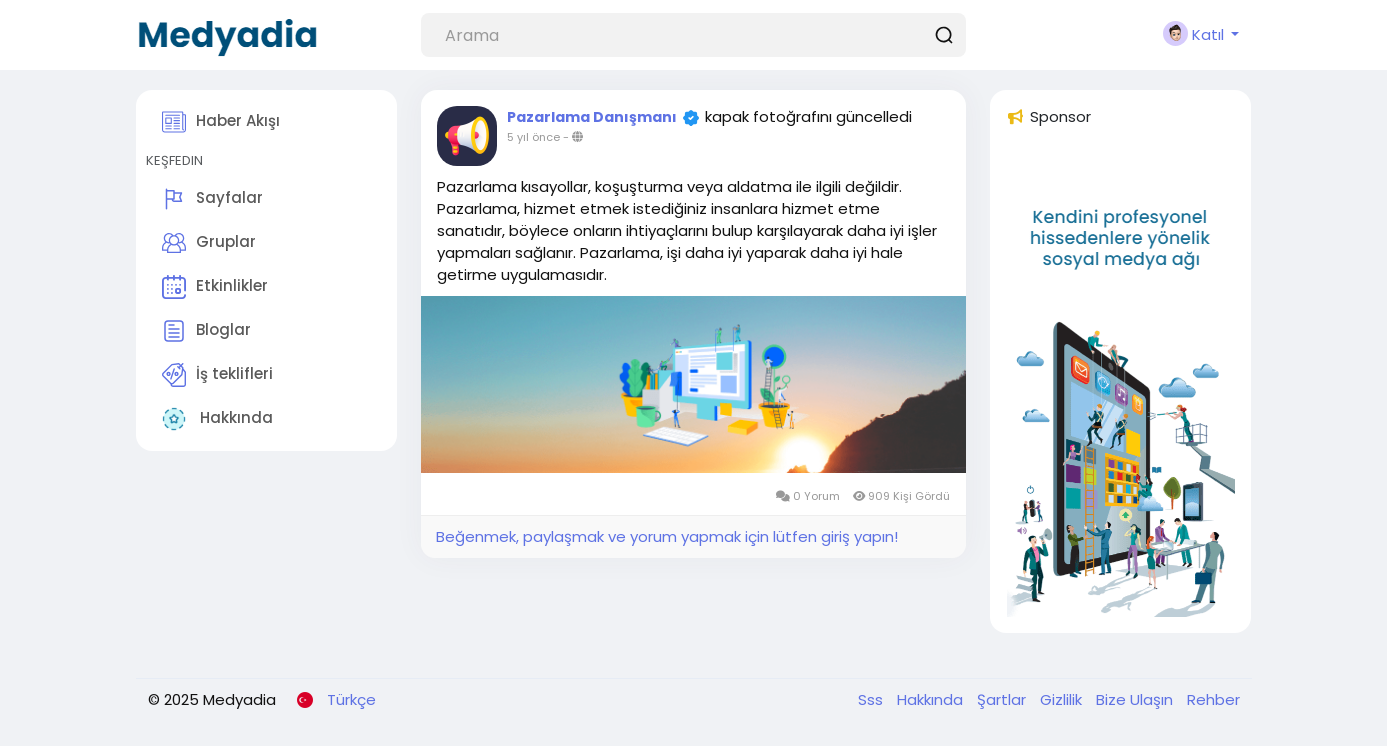 This screenshot has height=746, width=1387. Describe the element at coordinates (212, 199) in the screenshot. I see `Sayfalar` at that location.